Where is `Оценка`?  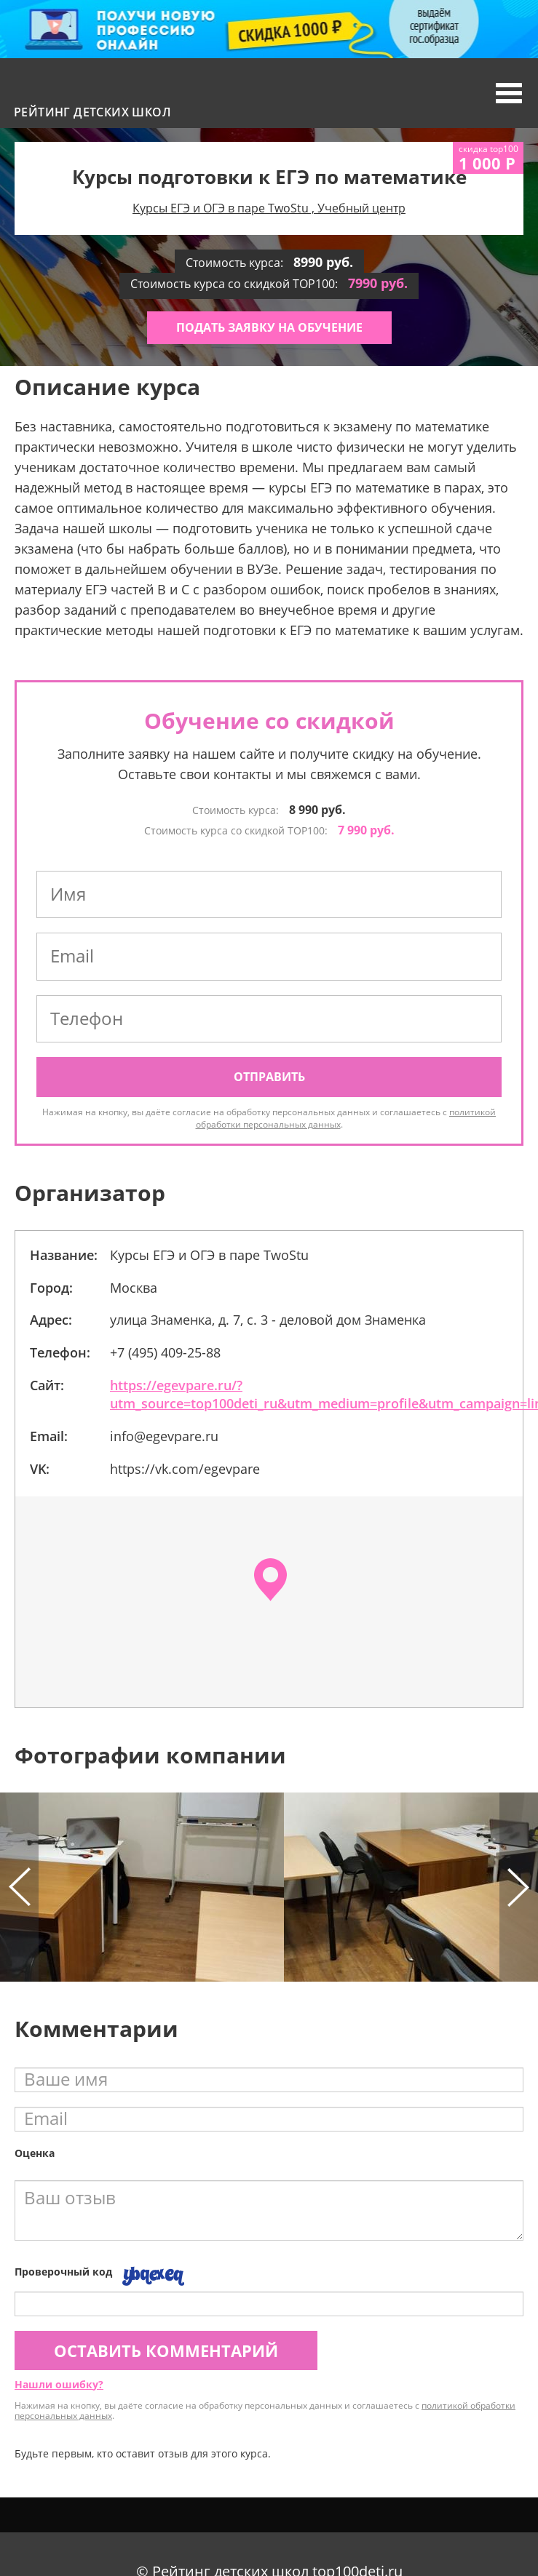 Оценка is located at coordinates (35, 2153).